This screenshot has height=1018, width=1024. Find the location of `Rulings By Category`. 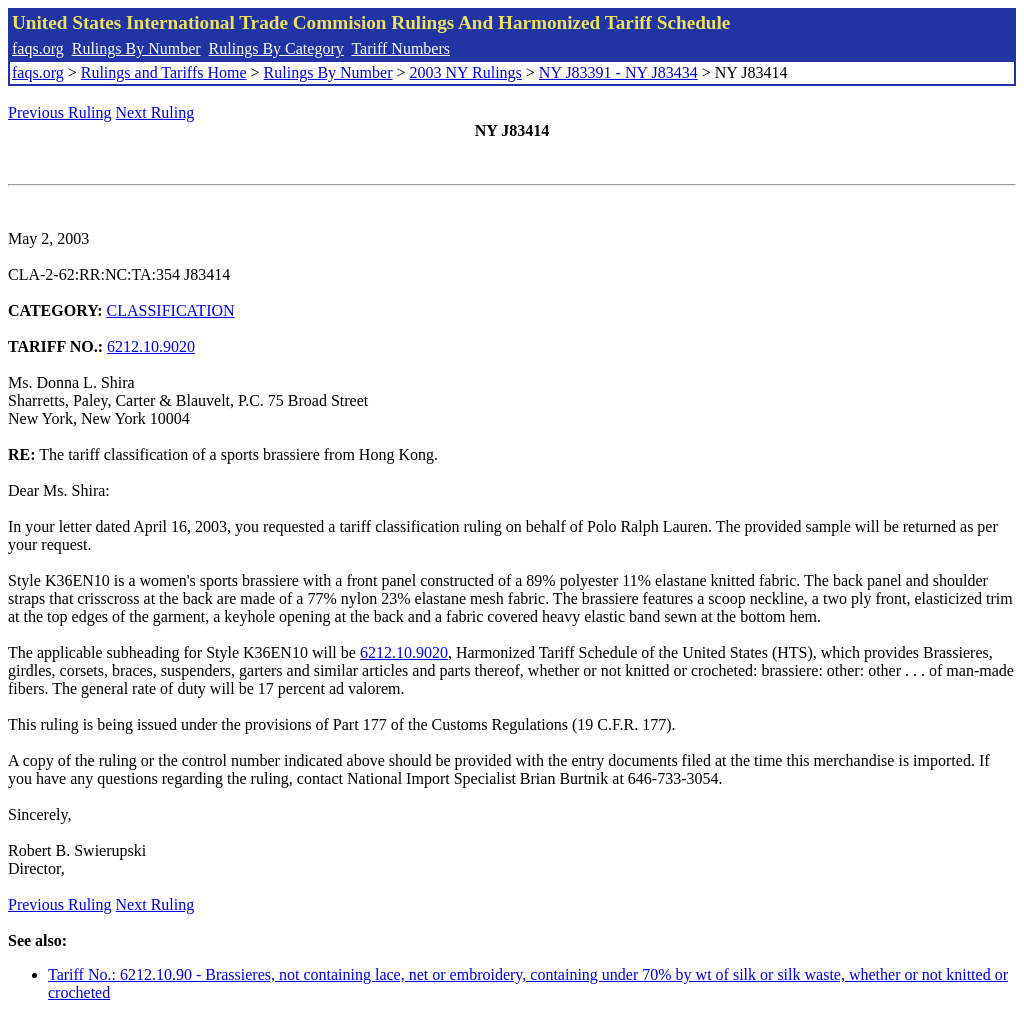

Rulings By Category is located at coordinates (276, 48).